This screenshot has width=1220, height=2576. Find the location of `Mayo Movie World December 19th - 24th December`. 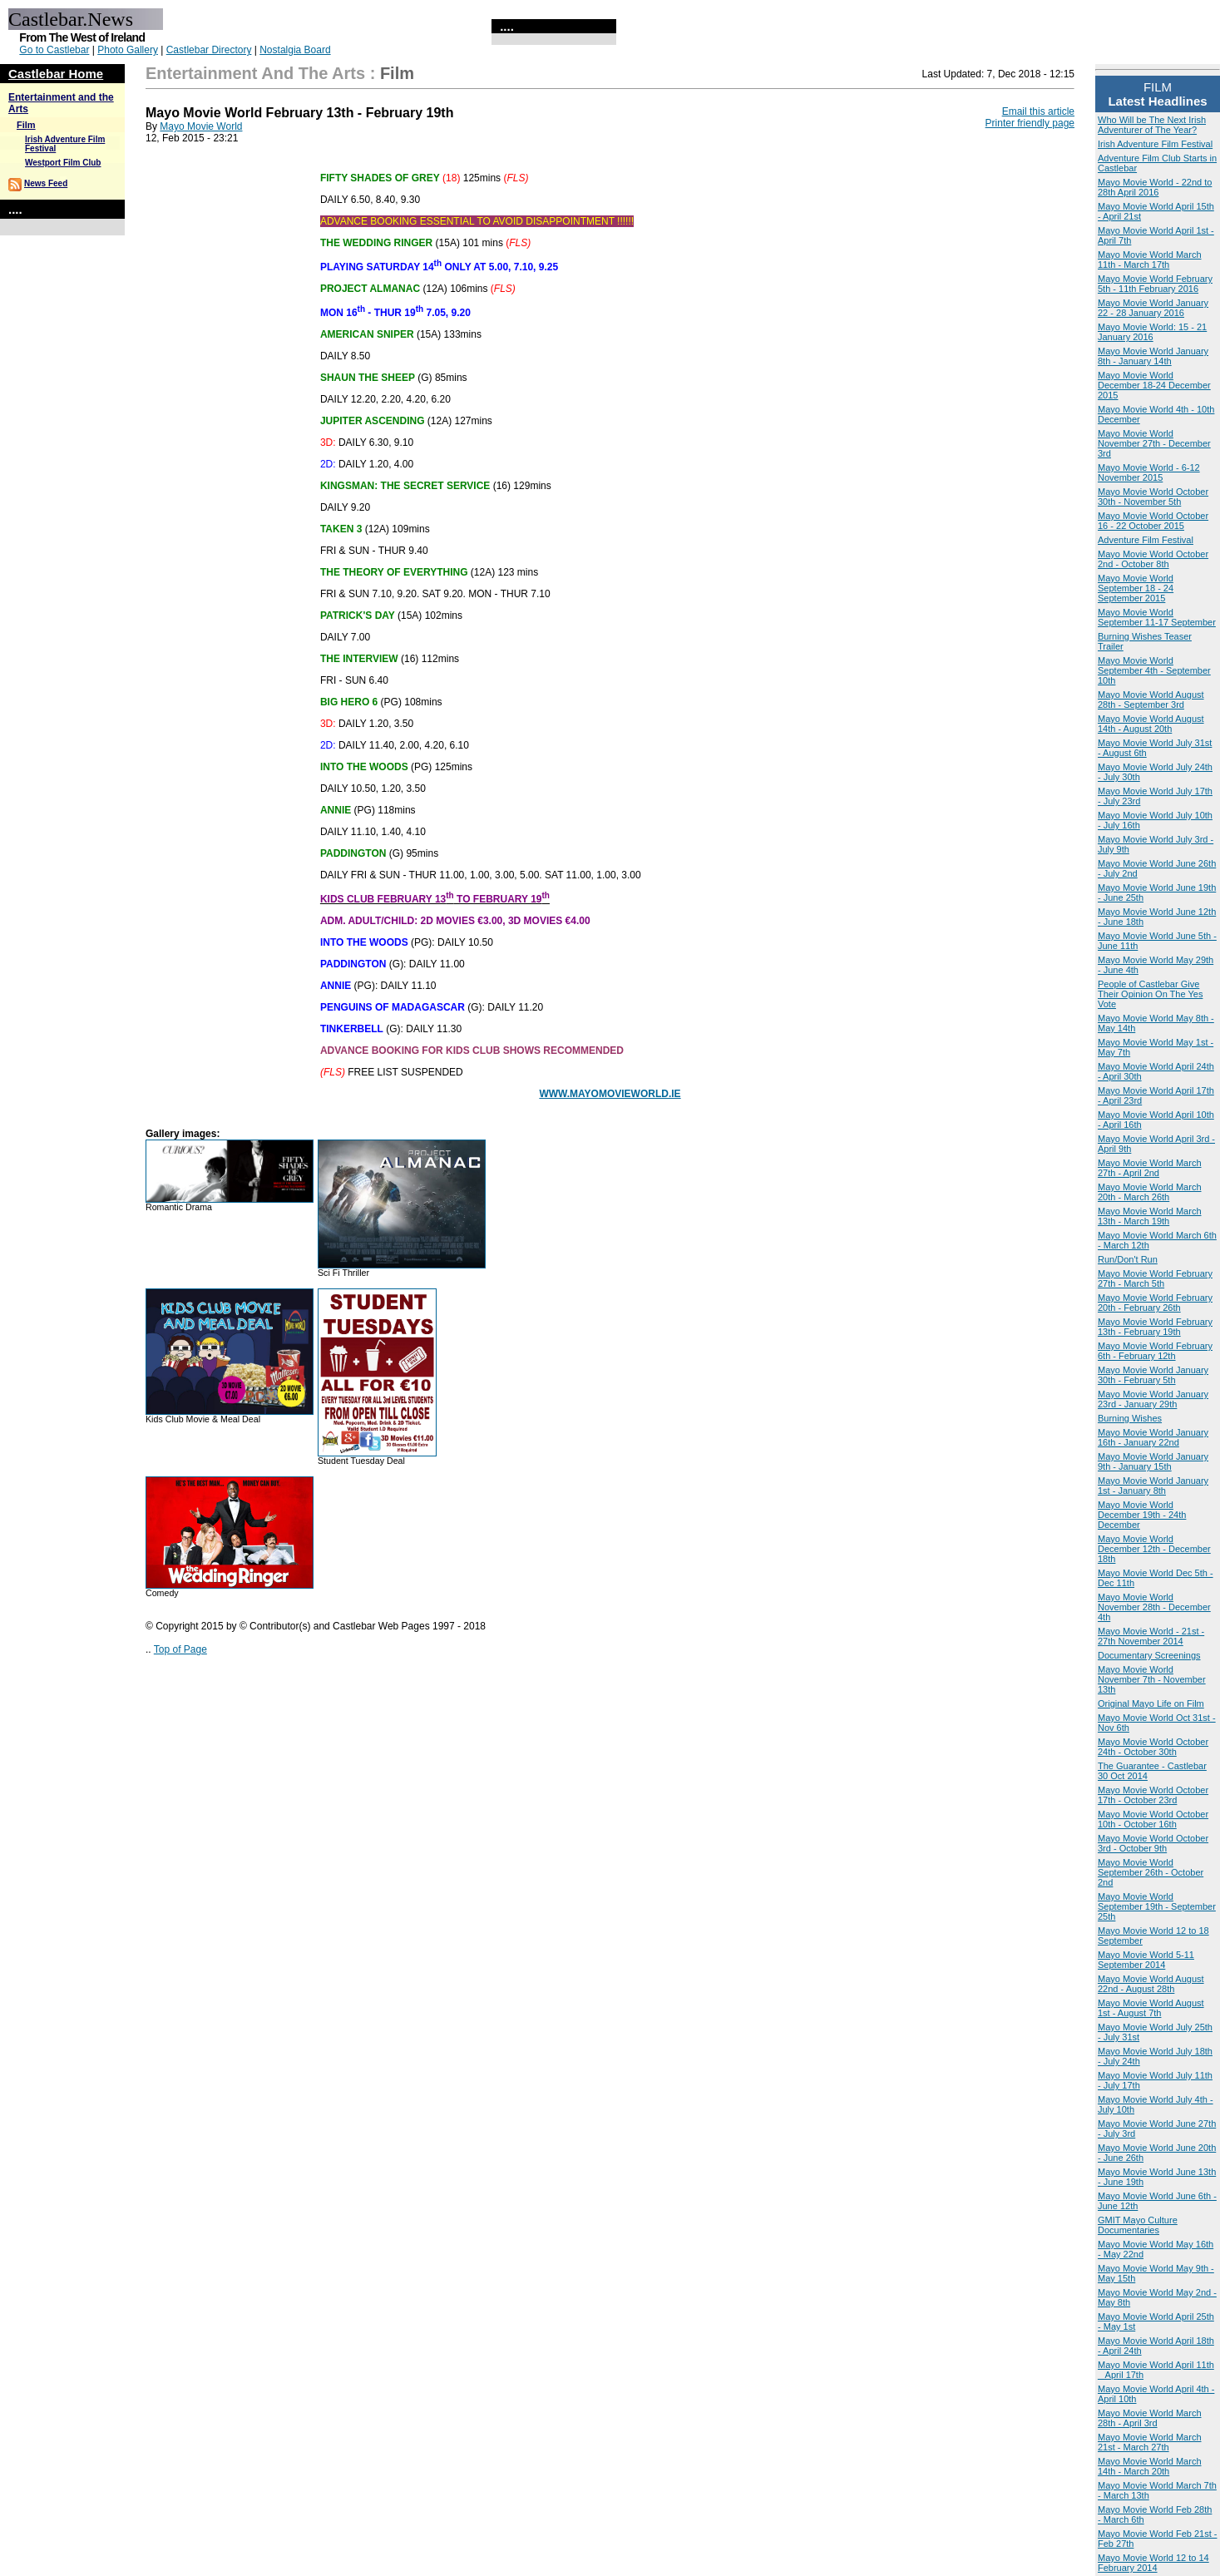

Mayo Movie World December 19th - 24th December is located at coordinates (1142, 1515).